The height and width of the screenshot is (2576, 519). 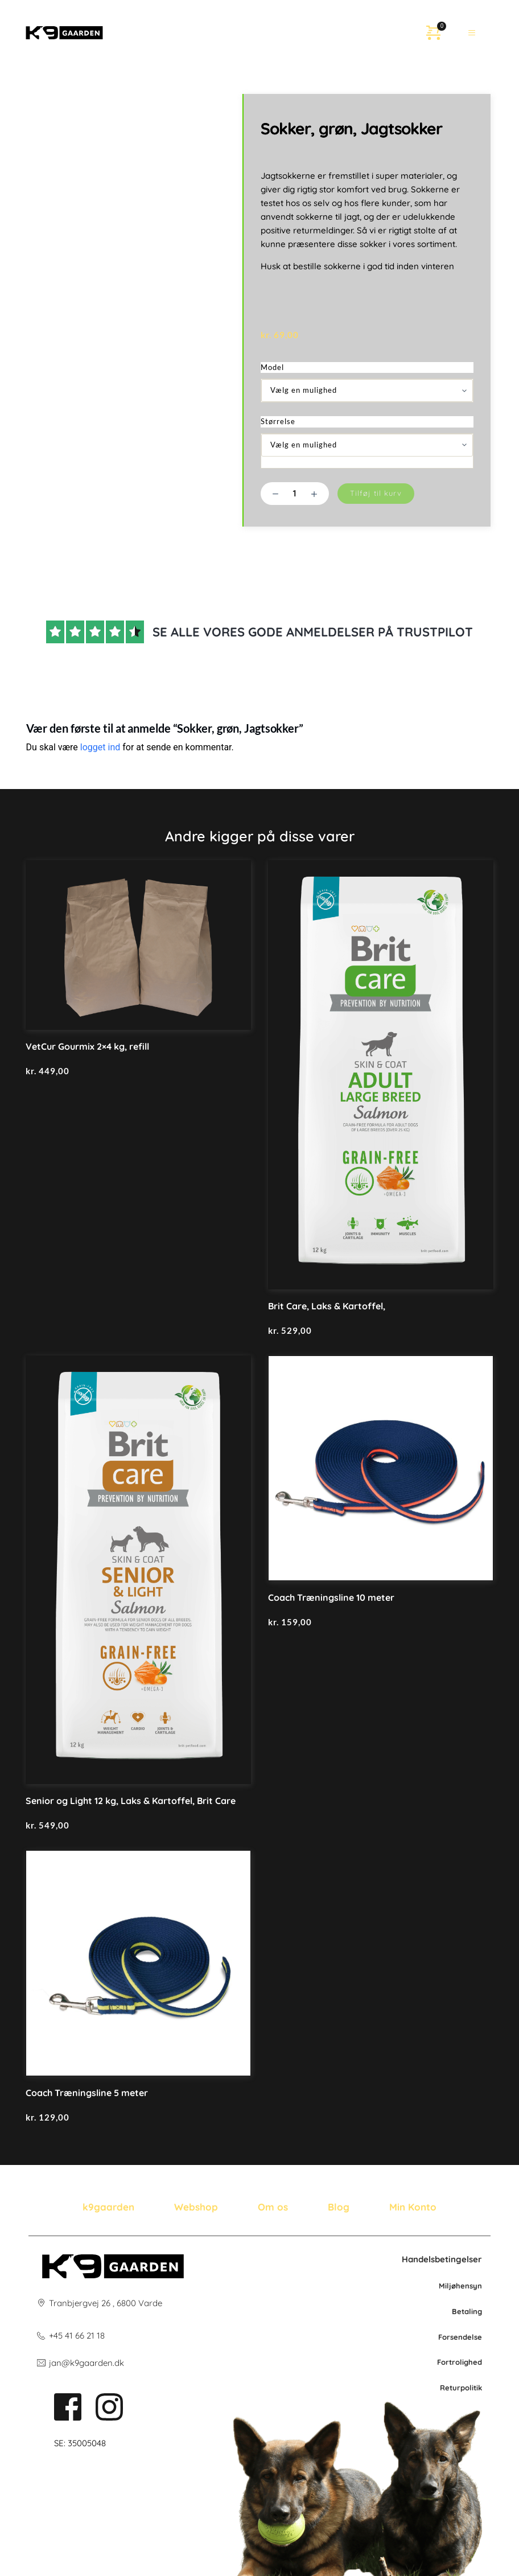 I want to click on Retur, so click(x=450, y=2387).